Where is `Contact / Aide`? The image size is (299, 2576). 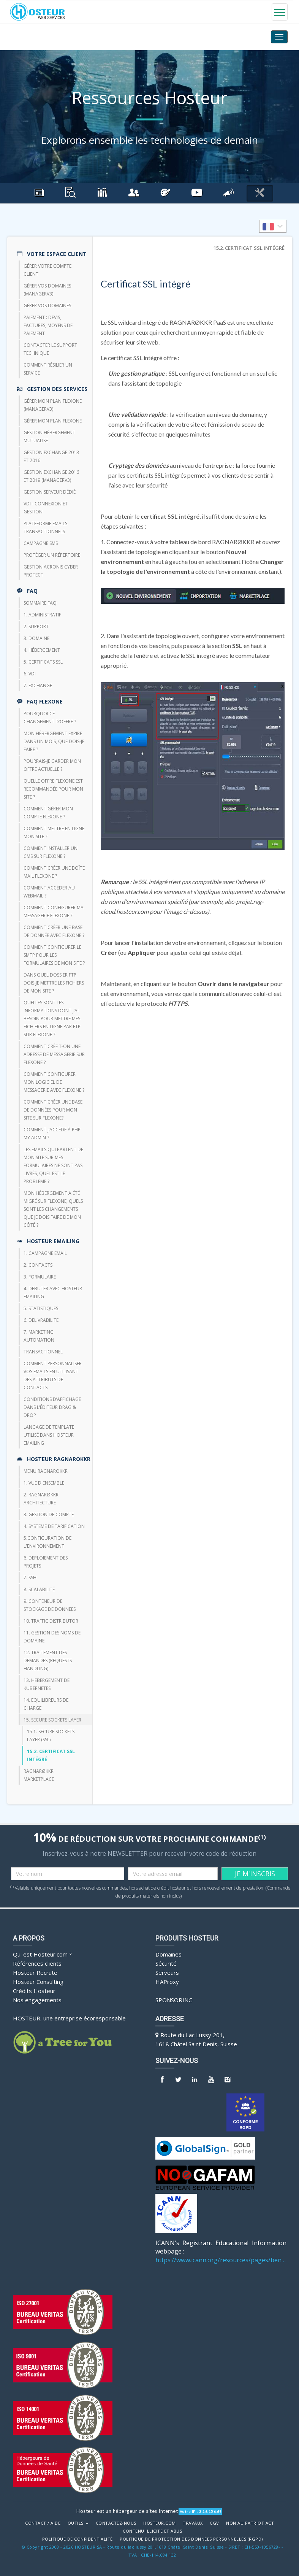 Contact / Aide is located at coordinates (42, 2523).